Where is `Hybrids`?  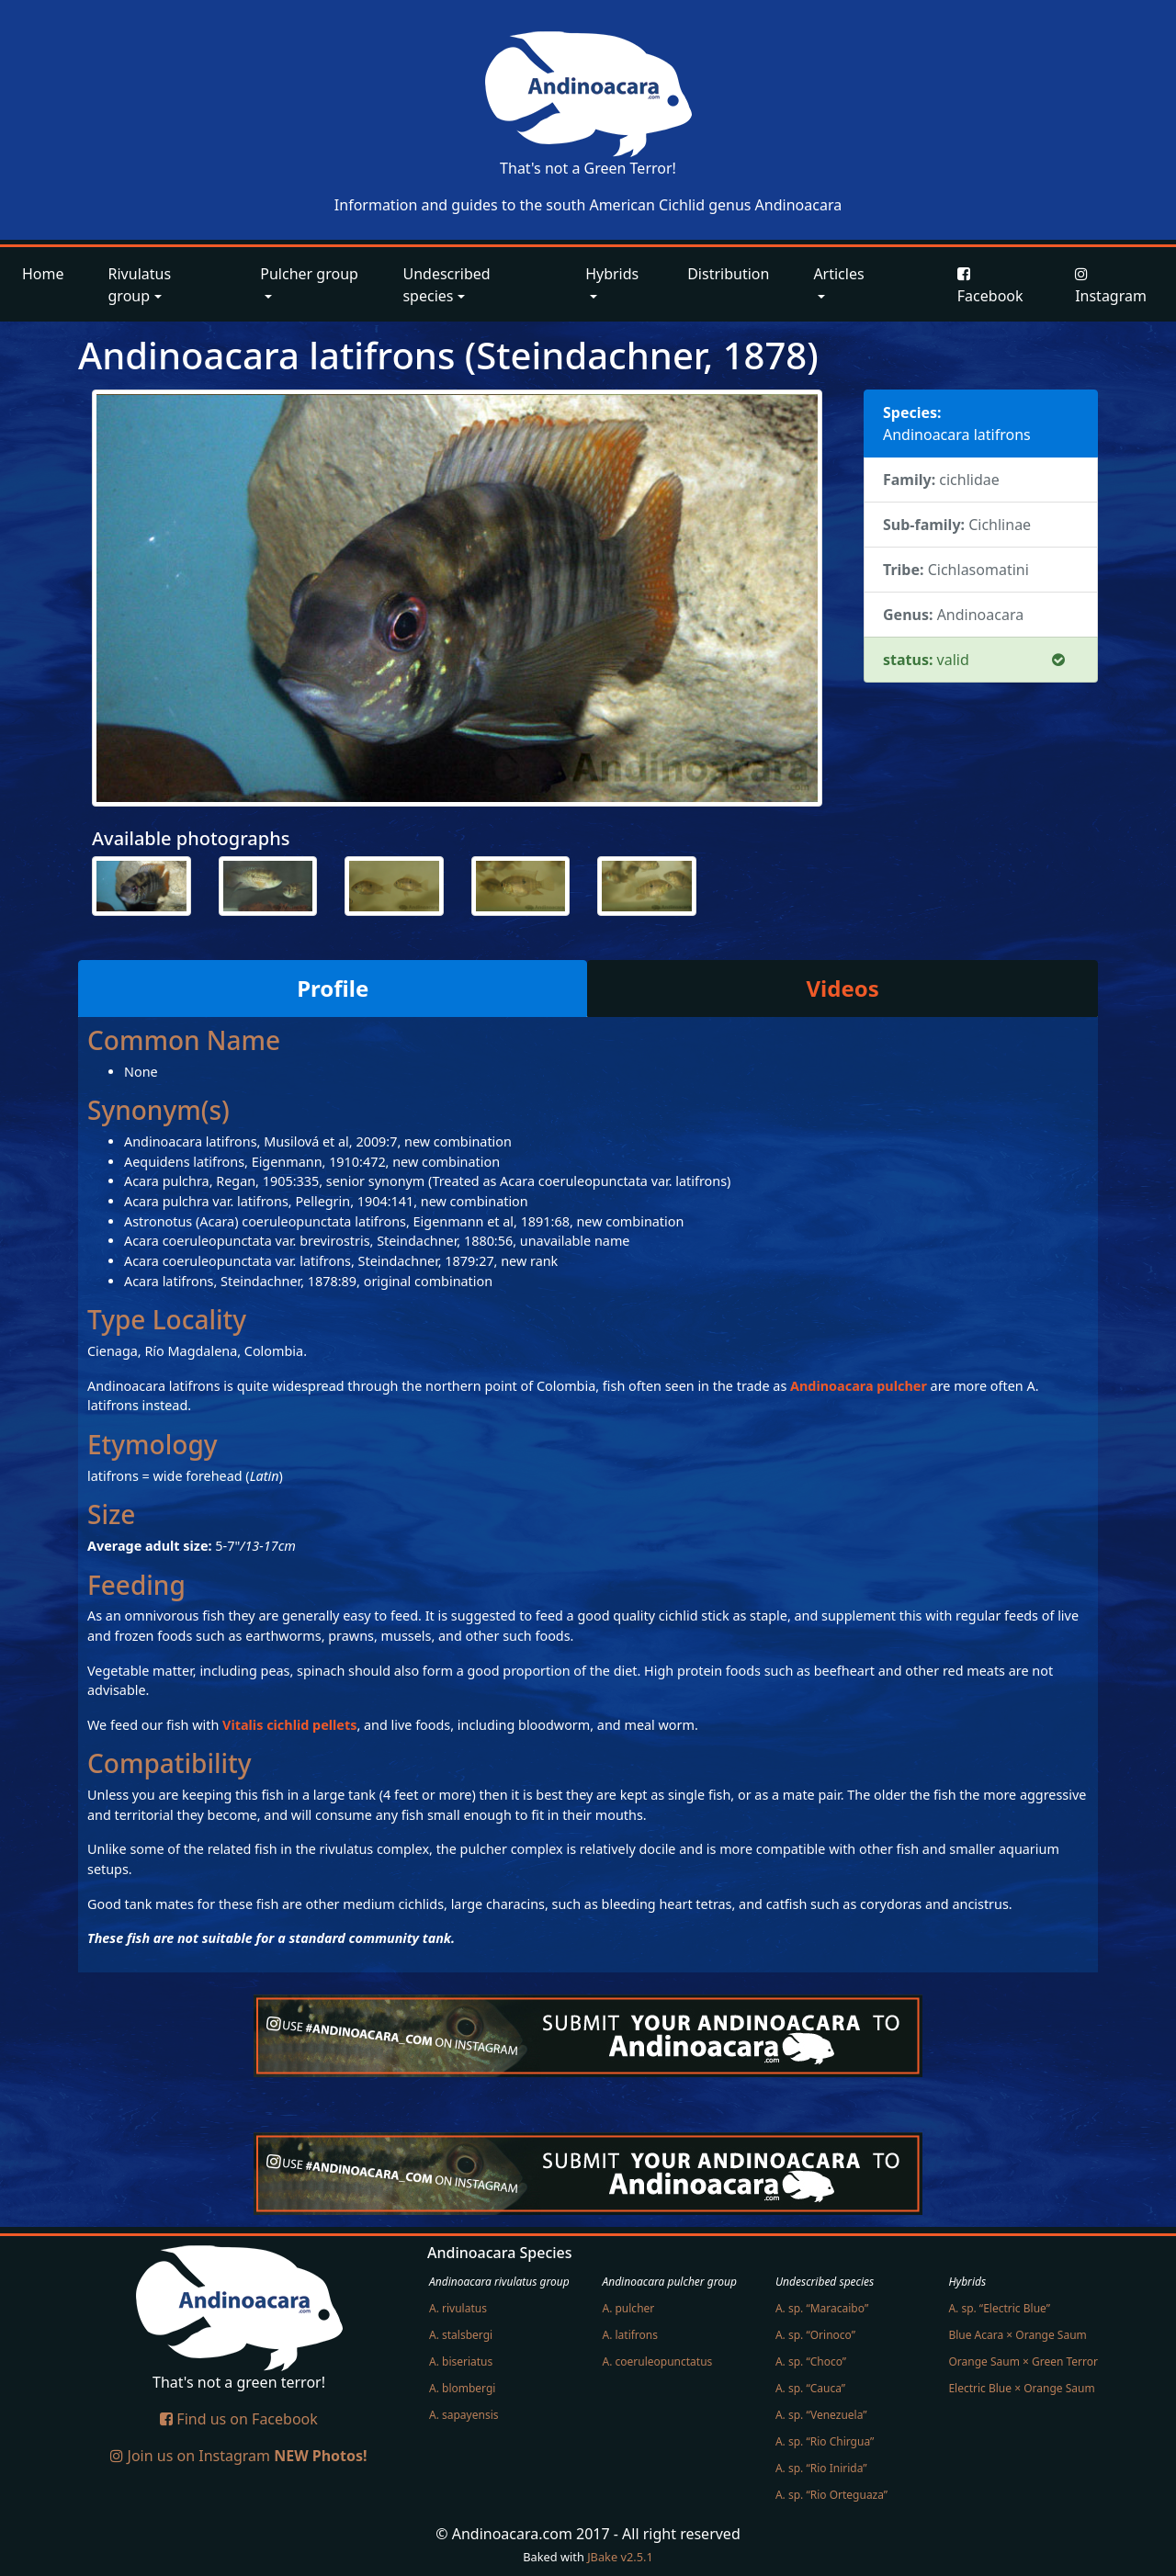 Hybrids is located at coordinates (612, 274).